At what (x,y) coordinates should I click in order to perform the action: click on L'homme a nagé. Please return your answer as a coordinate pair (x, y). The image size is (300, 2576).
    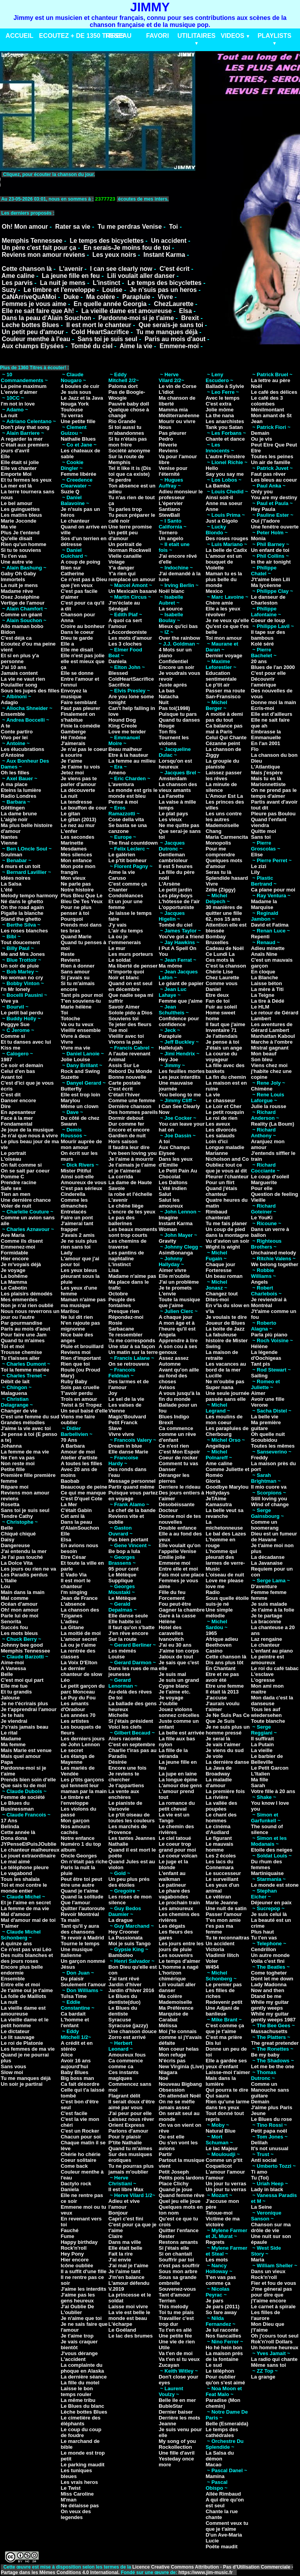
    Looking at the image, I should click on (178, 1967).